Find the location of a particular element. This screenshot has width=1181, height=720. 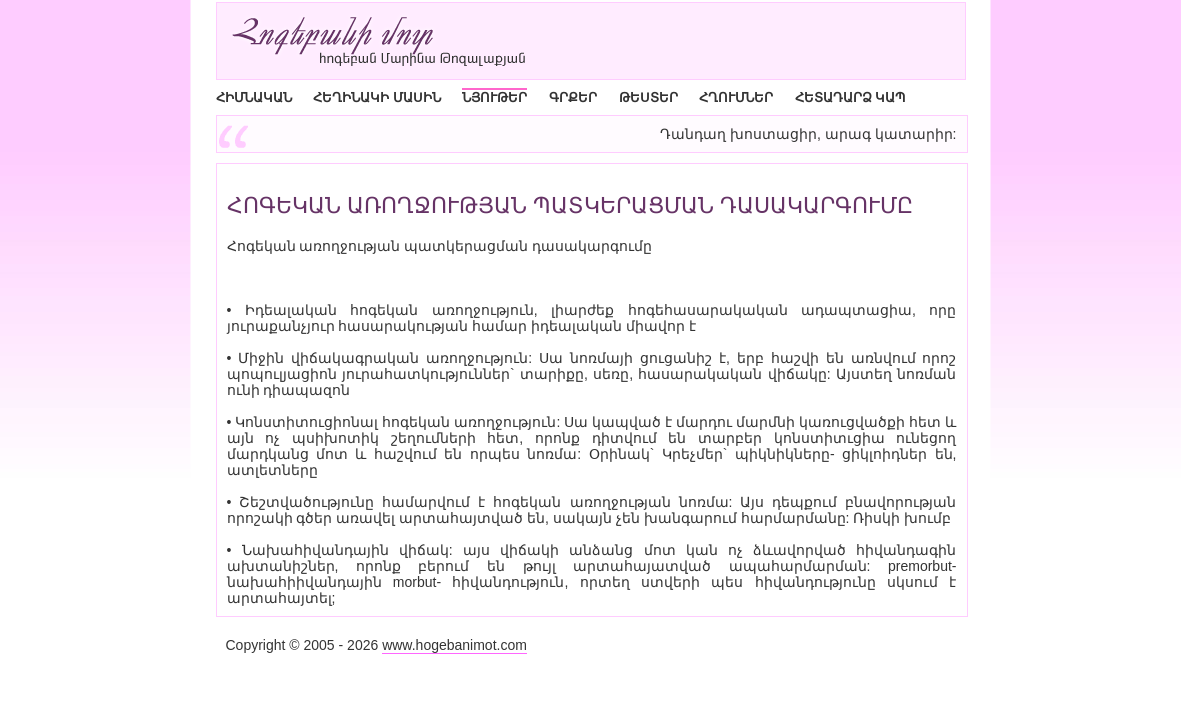

www.hogebanimot.com is located at coordinates (454, 645).